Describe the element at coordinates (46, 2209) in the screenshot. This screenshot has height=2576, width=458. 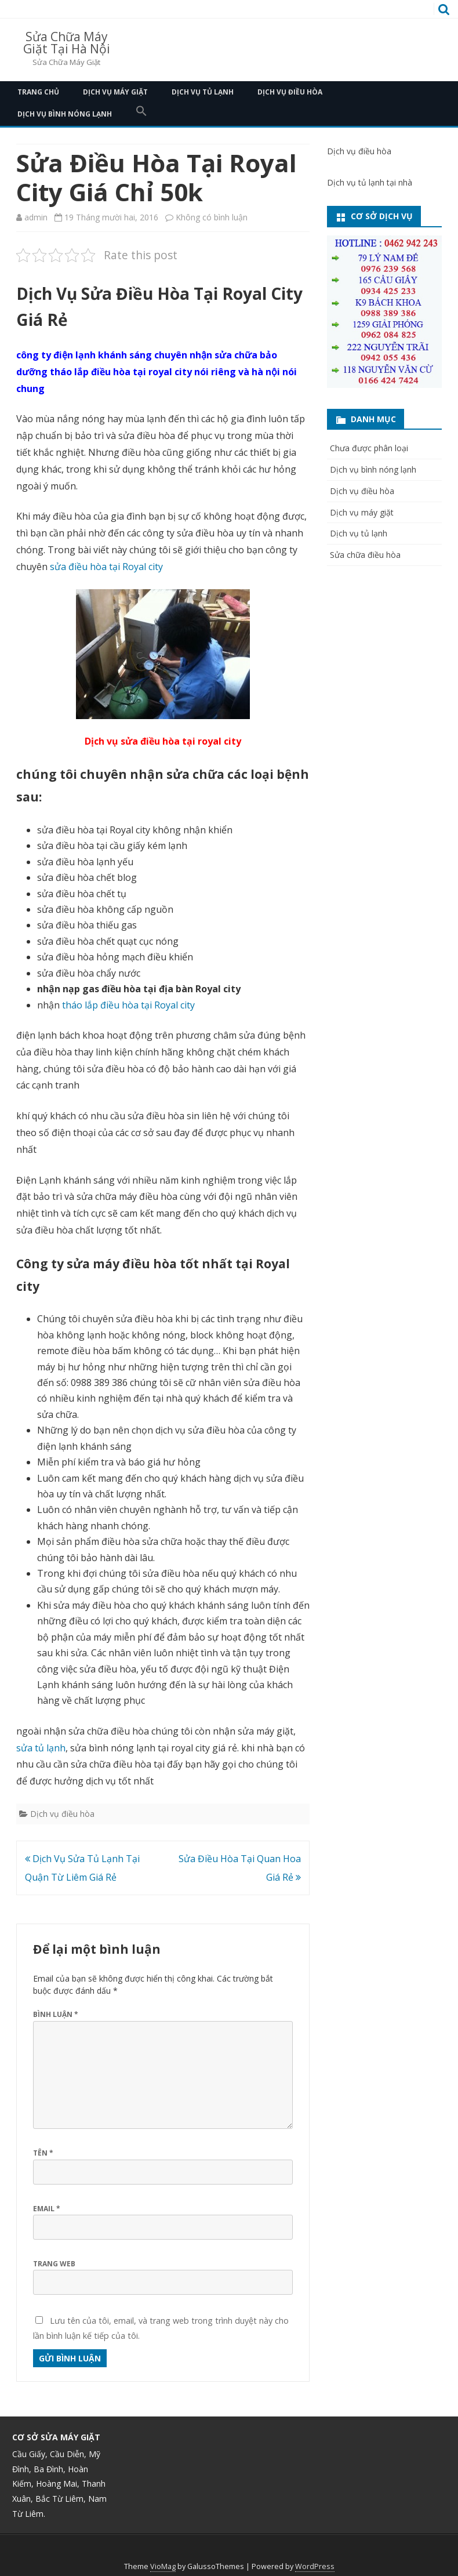
I see `Email` at that location.